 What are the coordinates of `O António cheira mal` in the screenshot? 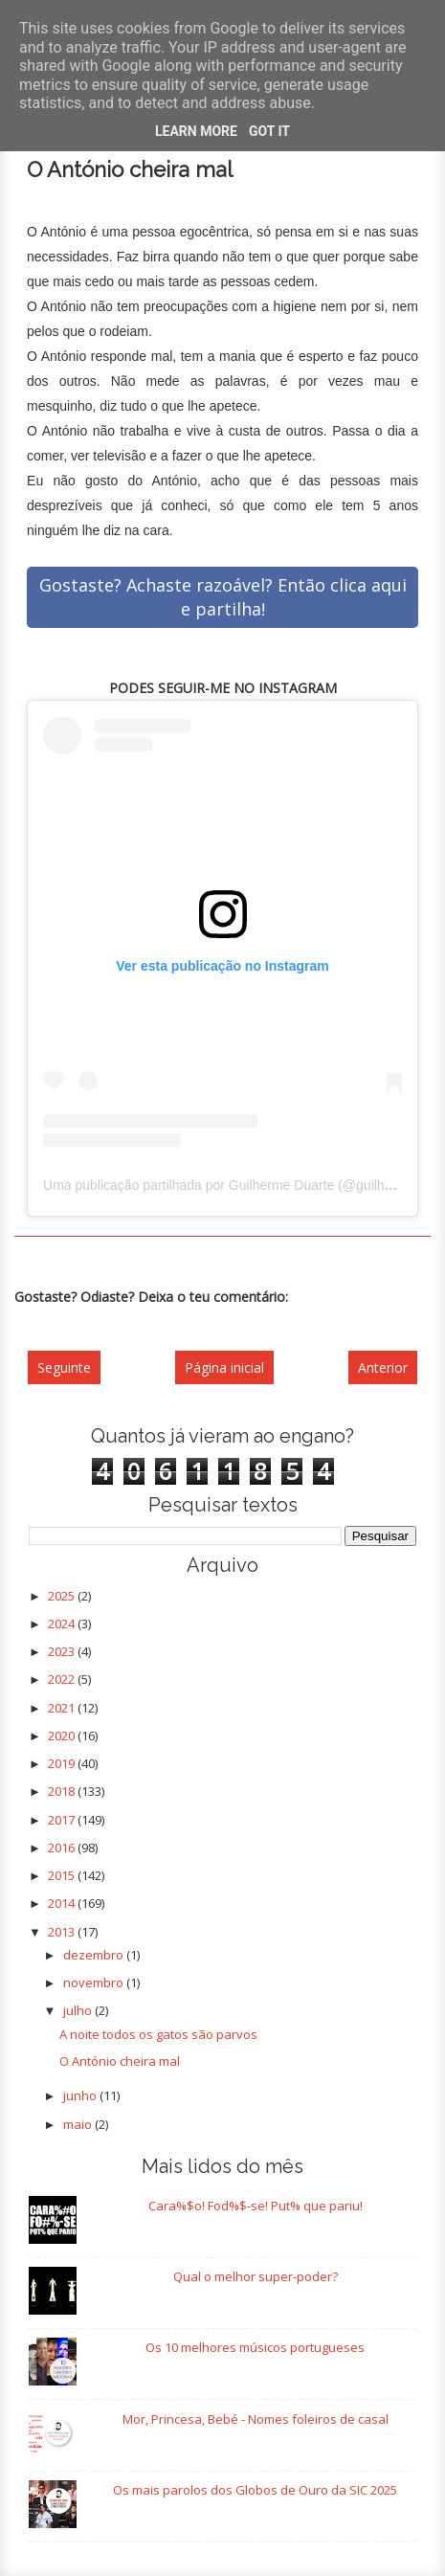 It's located at (119, 2061).